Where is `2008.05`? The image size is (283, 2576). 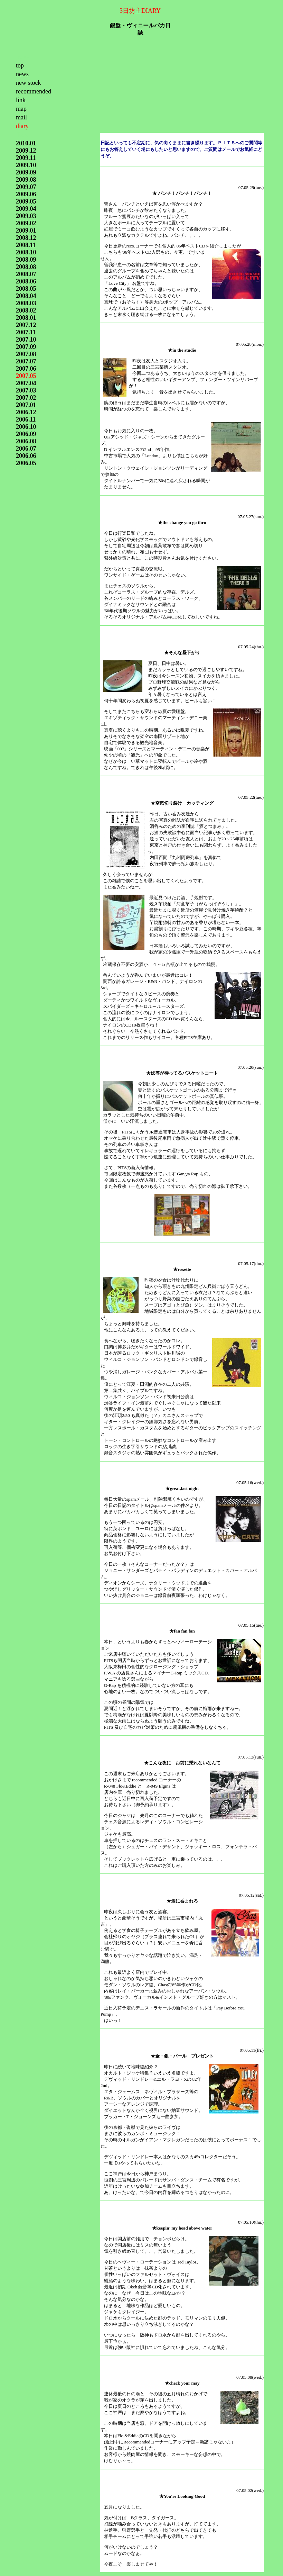 2008.05 is located at coordinates (26, 288).